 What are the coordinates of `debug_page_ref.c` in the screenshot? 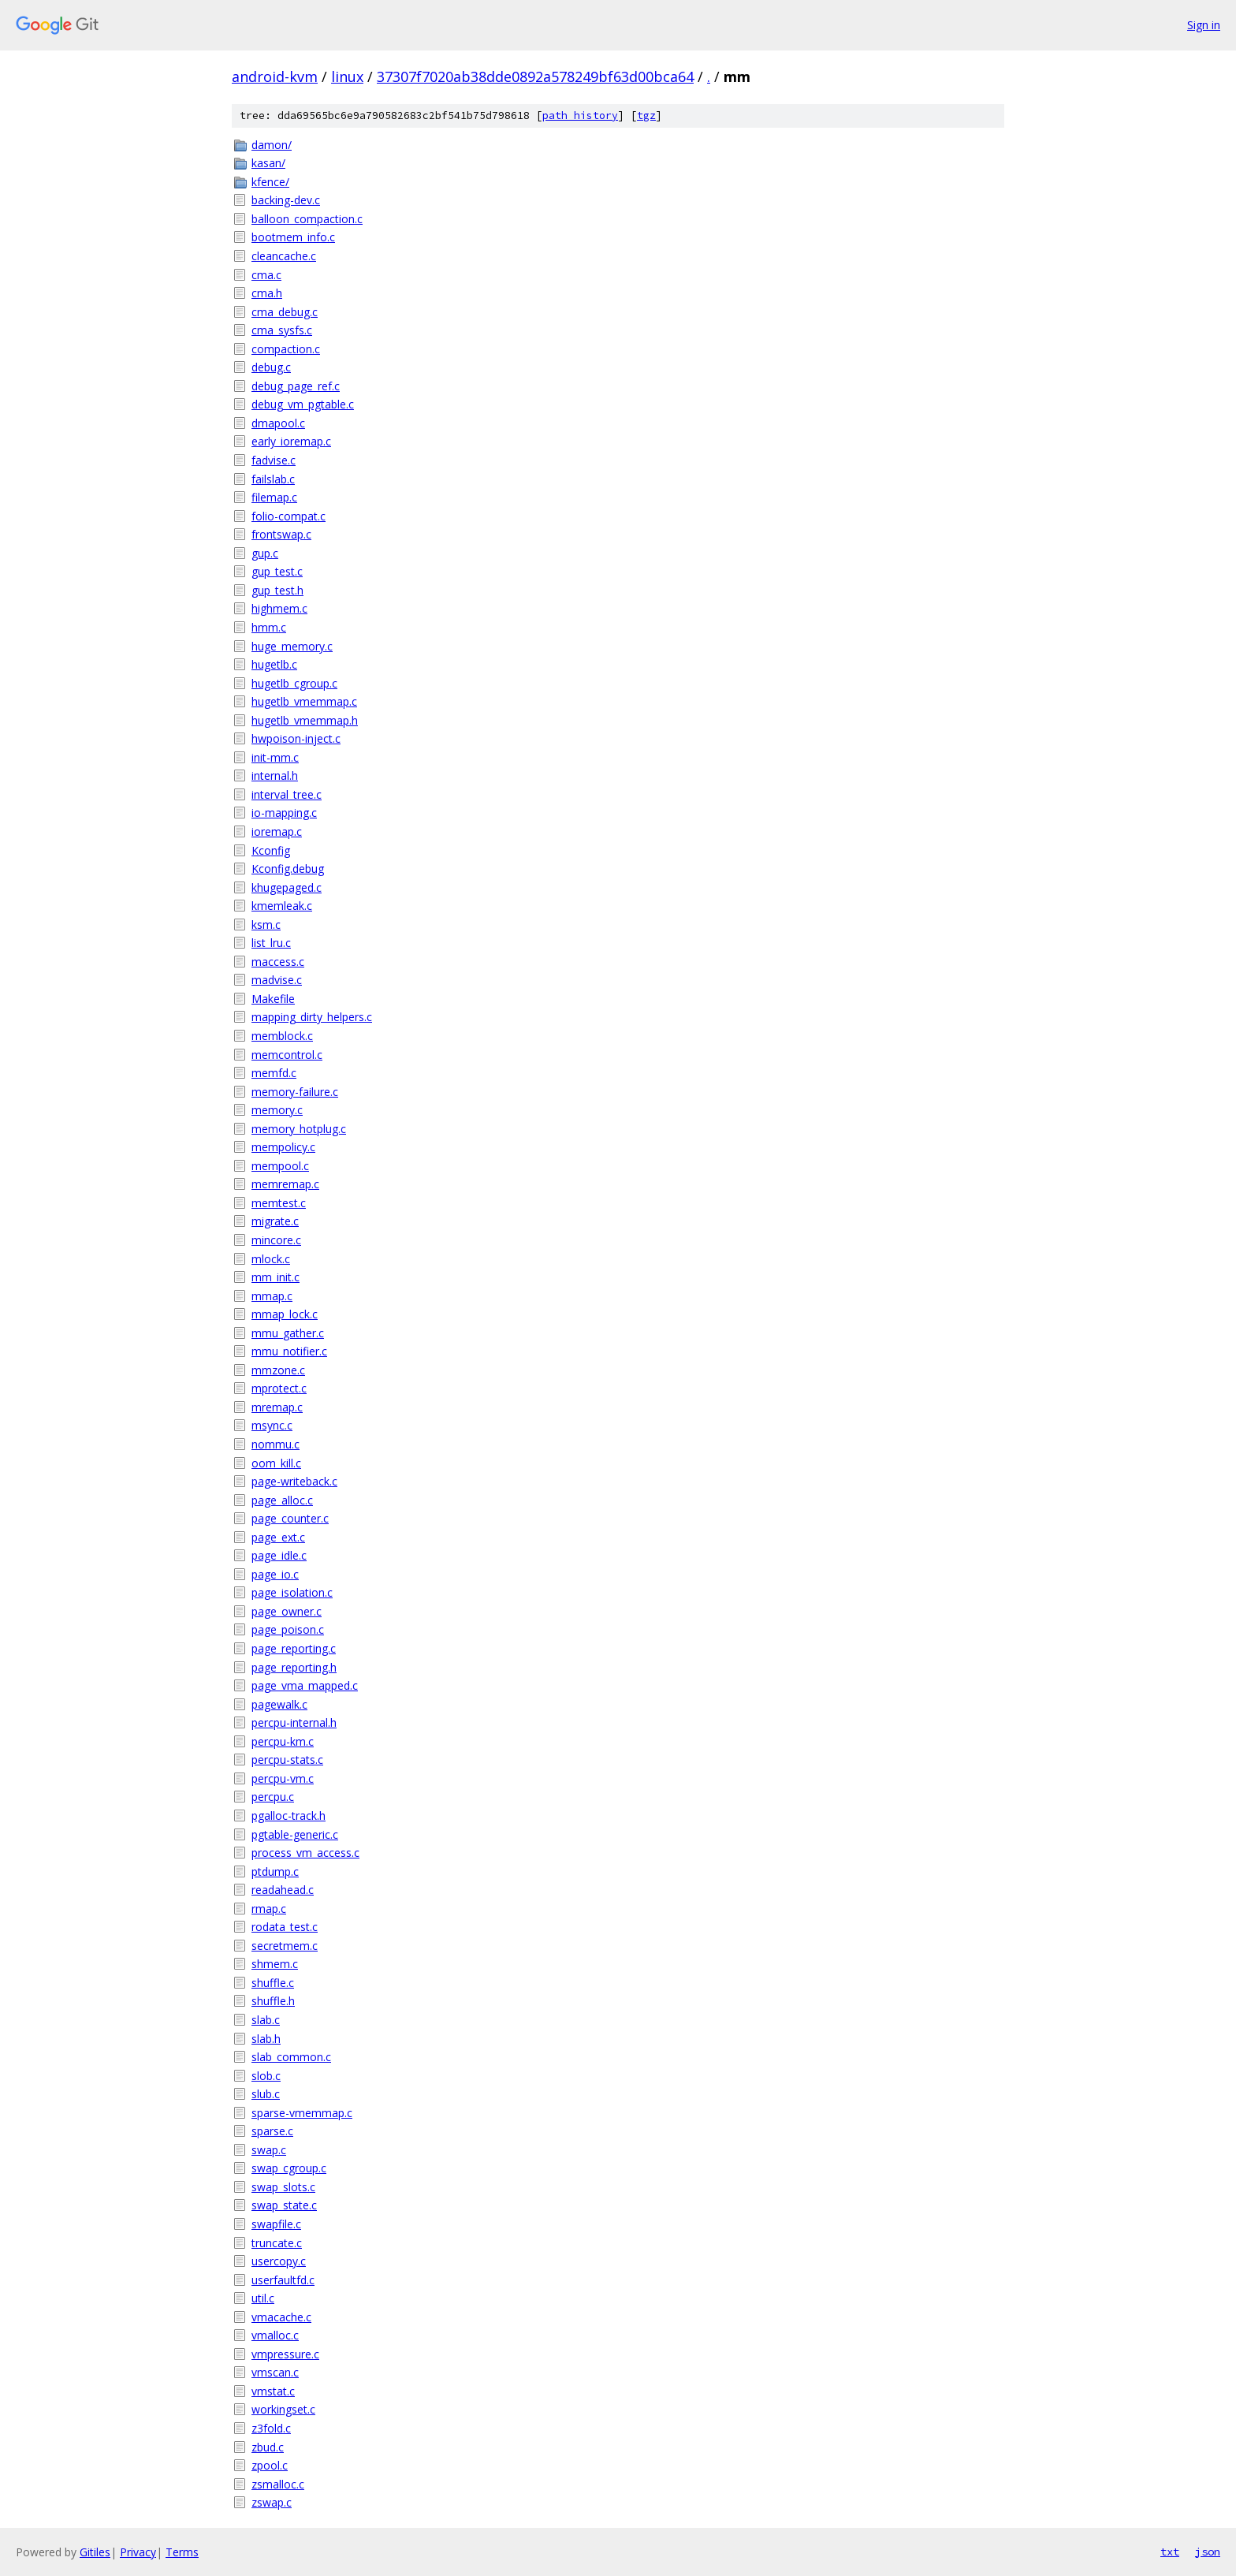 It's located at (295, 385).